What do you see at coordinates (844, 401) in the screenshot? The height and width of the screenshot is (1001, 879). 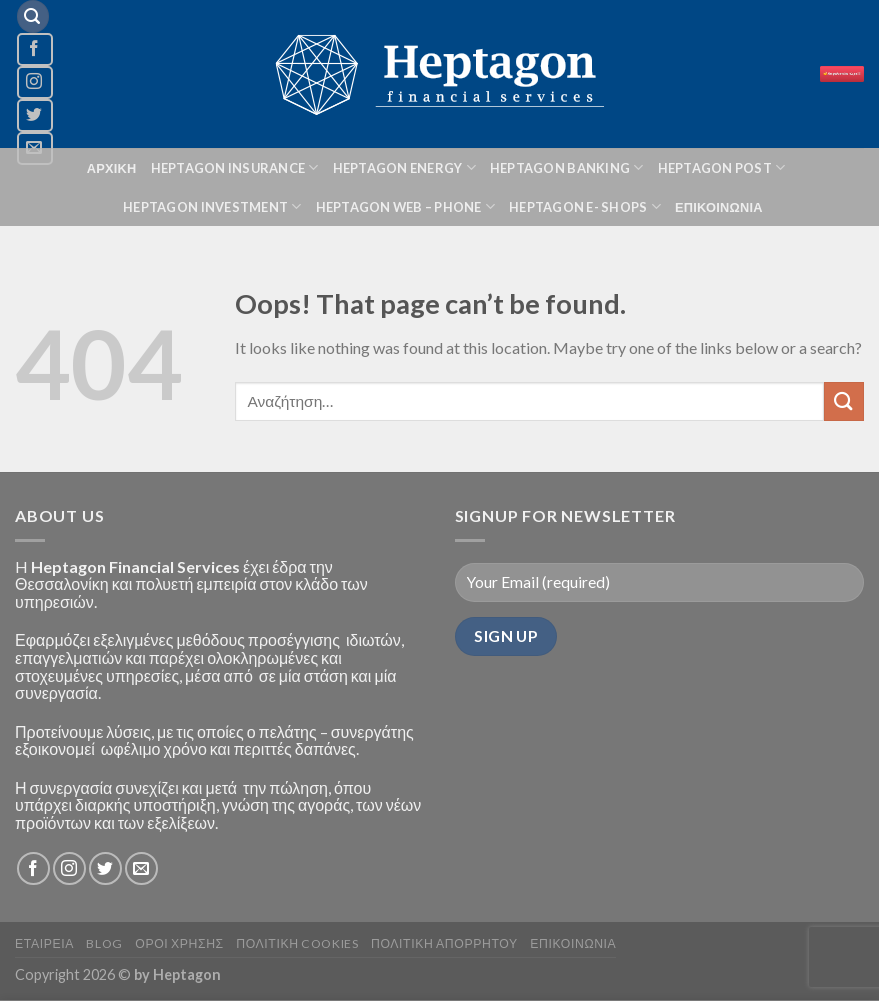 I see `[Submit]` at bounding box center [844, 401].